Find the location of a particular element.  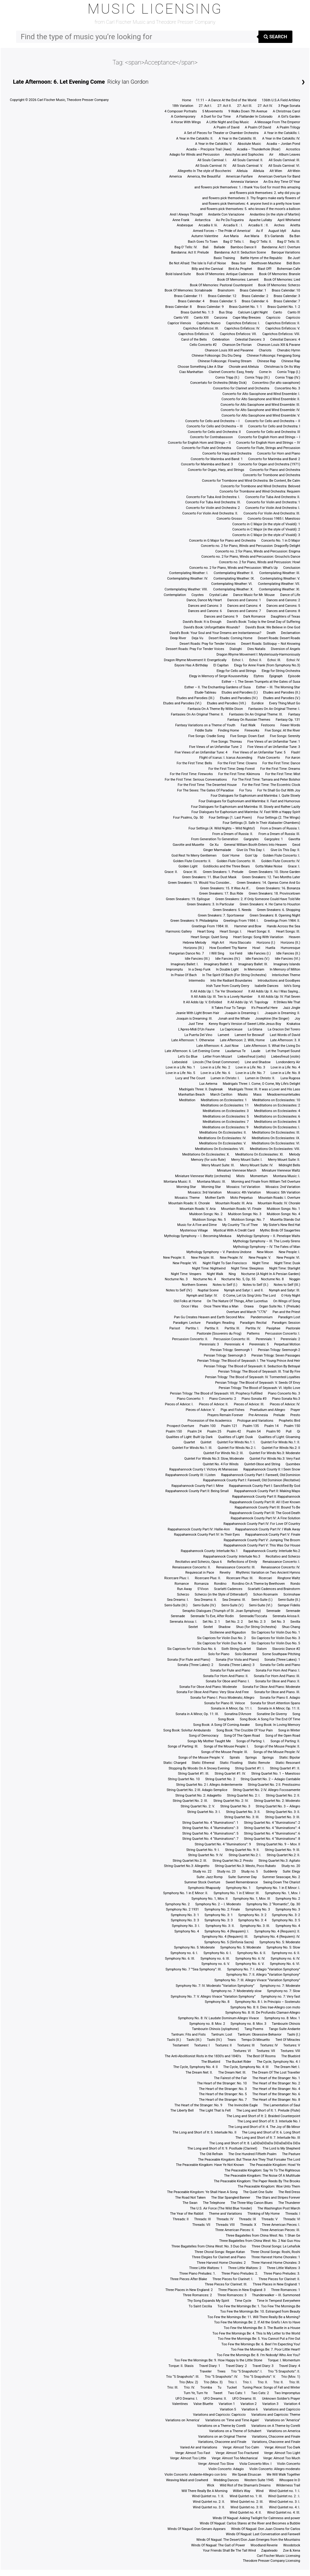

Kenny Roger’s Version of Sweet Little Jesus Boy is located at coordinates (245, 1024).